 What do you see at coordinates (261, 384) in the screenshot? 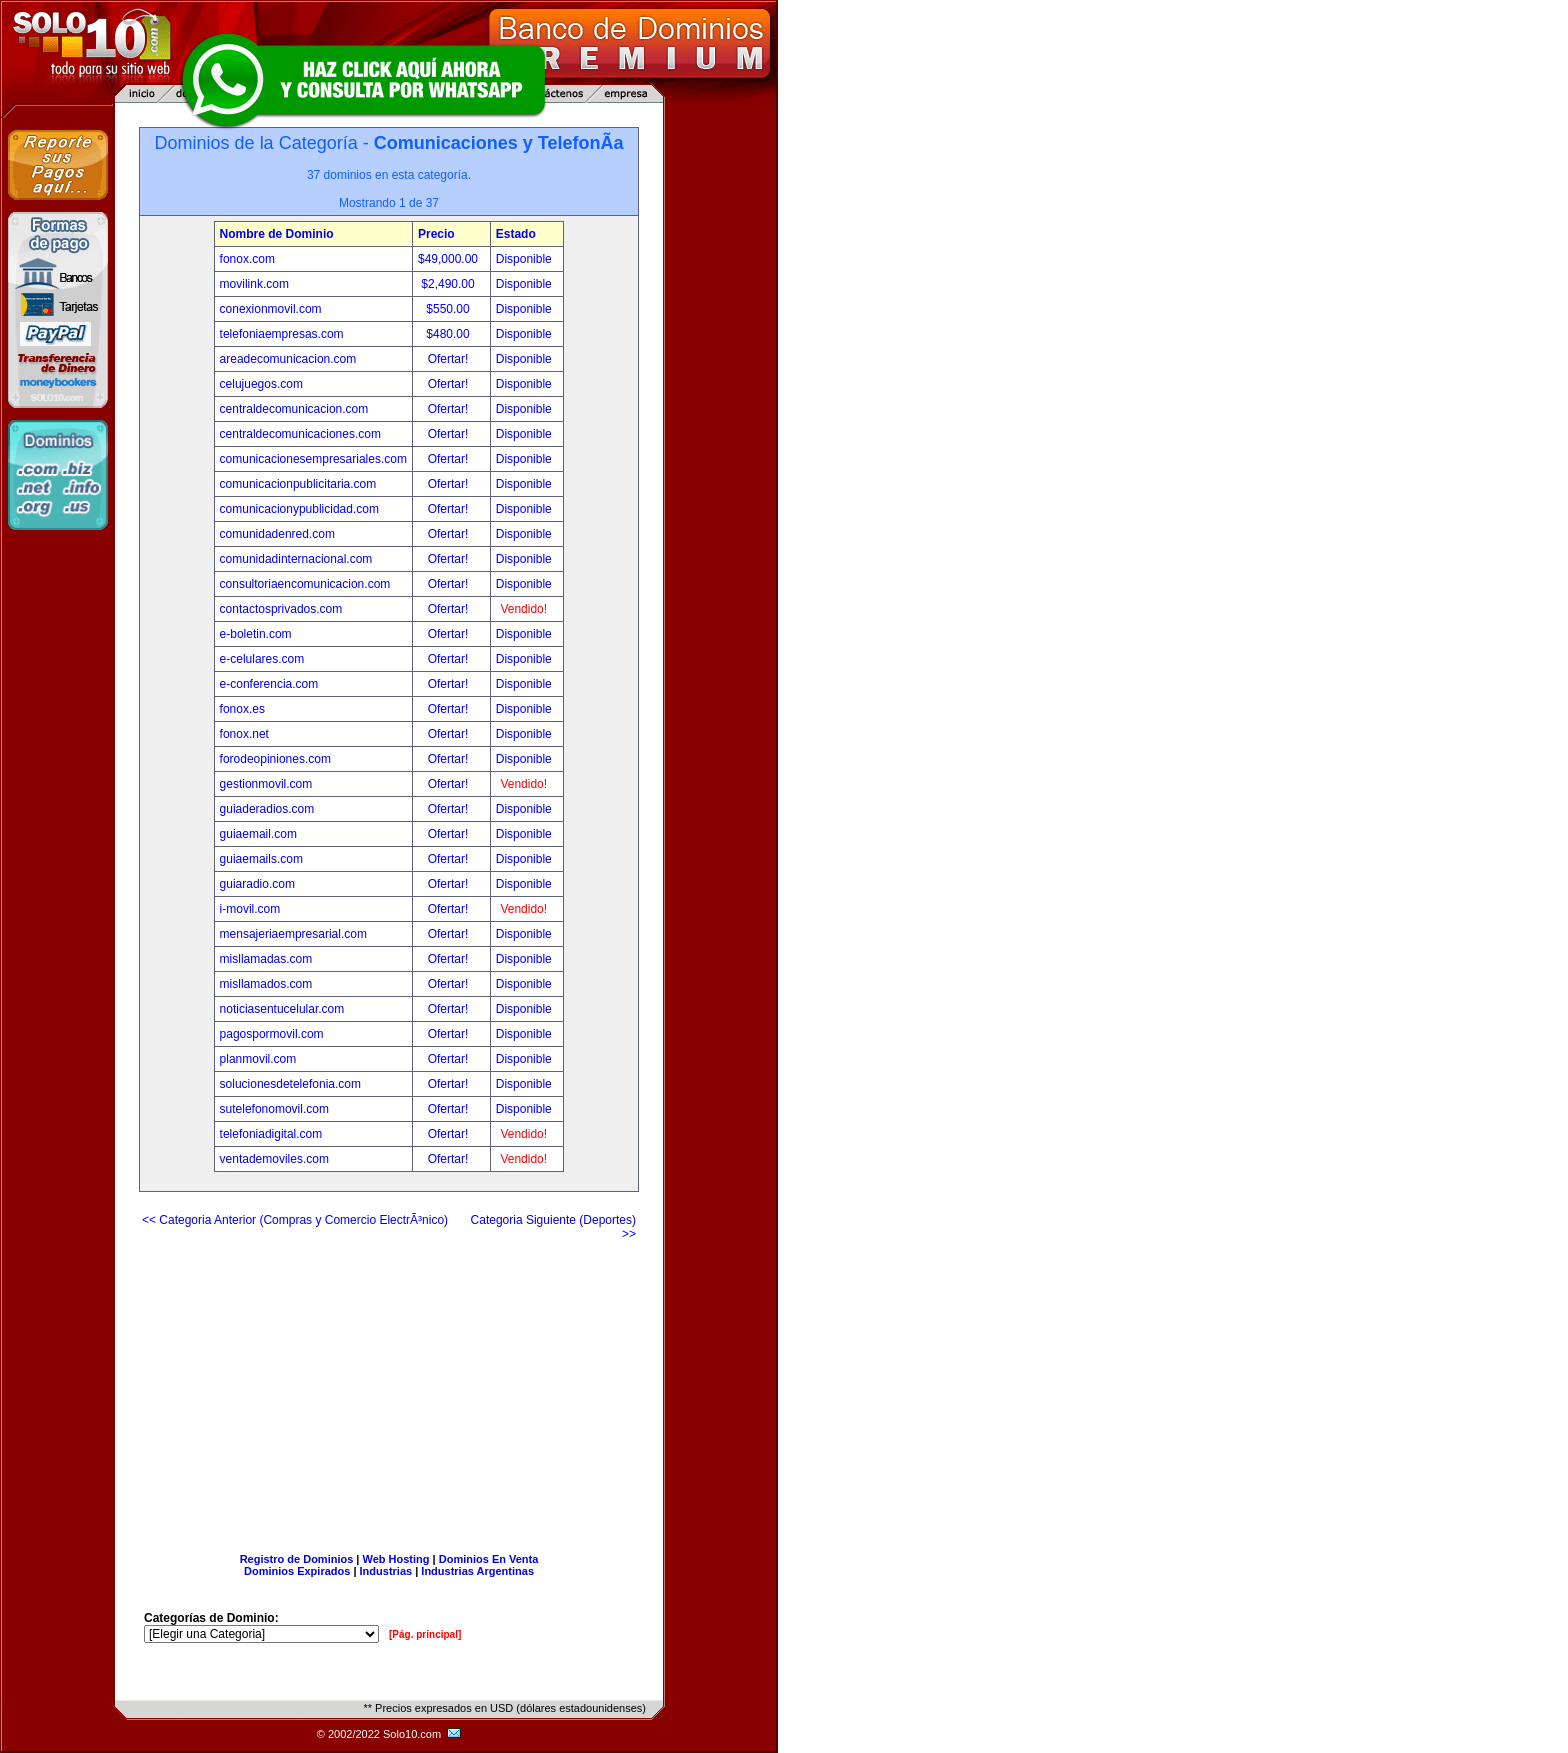
I see `celujuegos.com` at bounding box center [261, 384].